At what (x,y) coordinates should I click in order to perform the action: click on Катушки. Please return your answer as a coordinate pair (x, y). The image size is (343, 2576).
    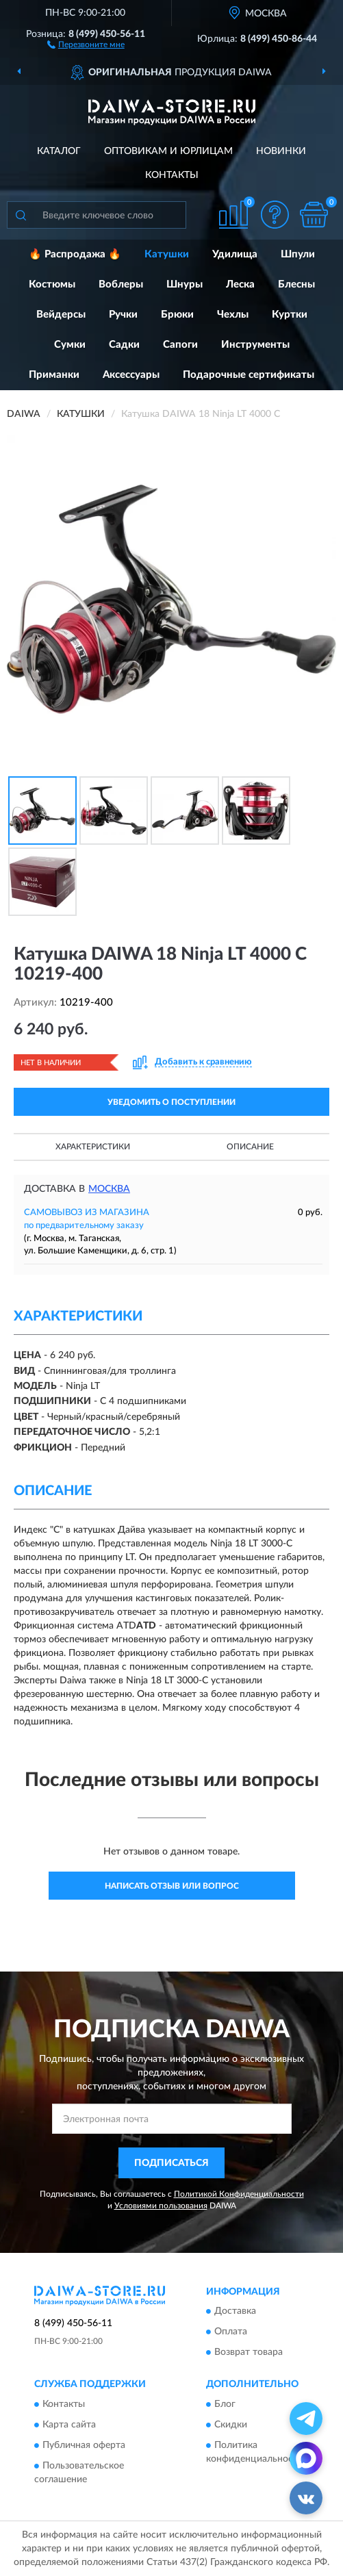
    Looking at the image, I should click on (166, 254).